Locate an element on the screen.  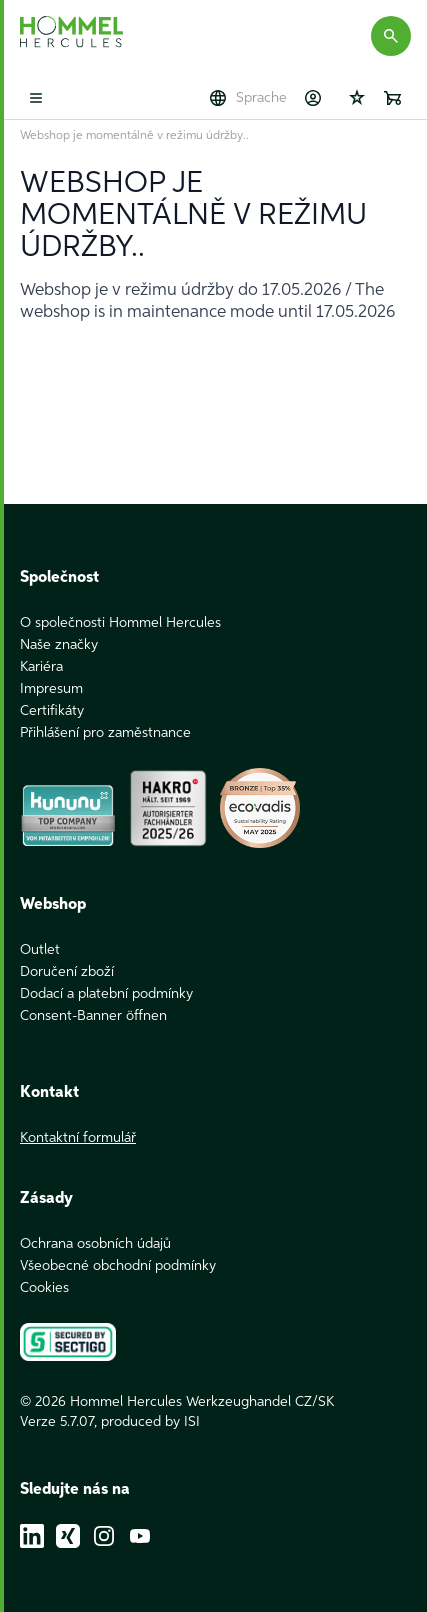
Ochrana osobních údajů is located at coordinates (95, 1244).